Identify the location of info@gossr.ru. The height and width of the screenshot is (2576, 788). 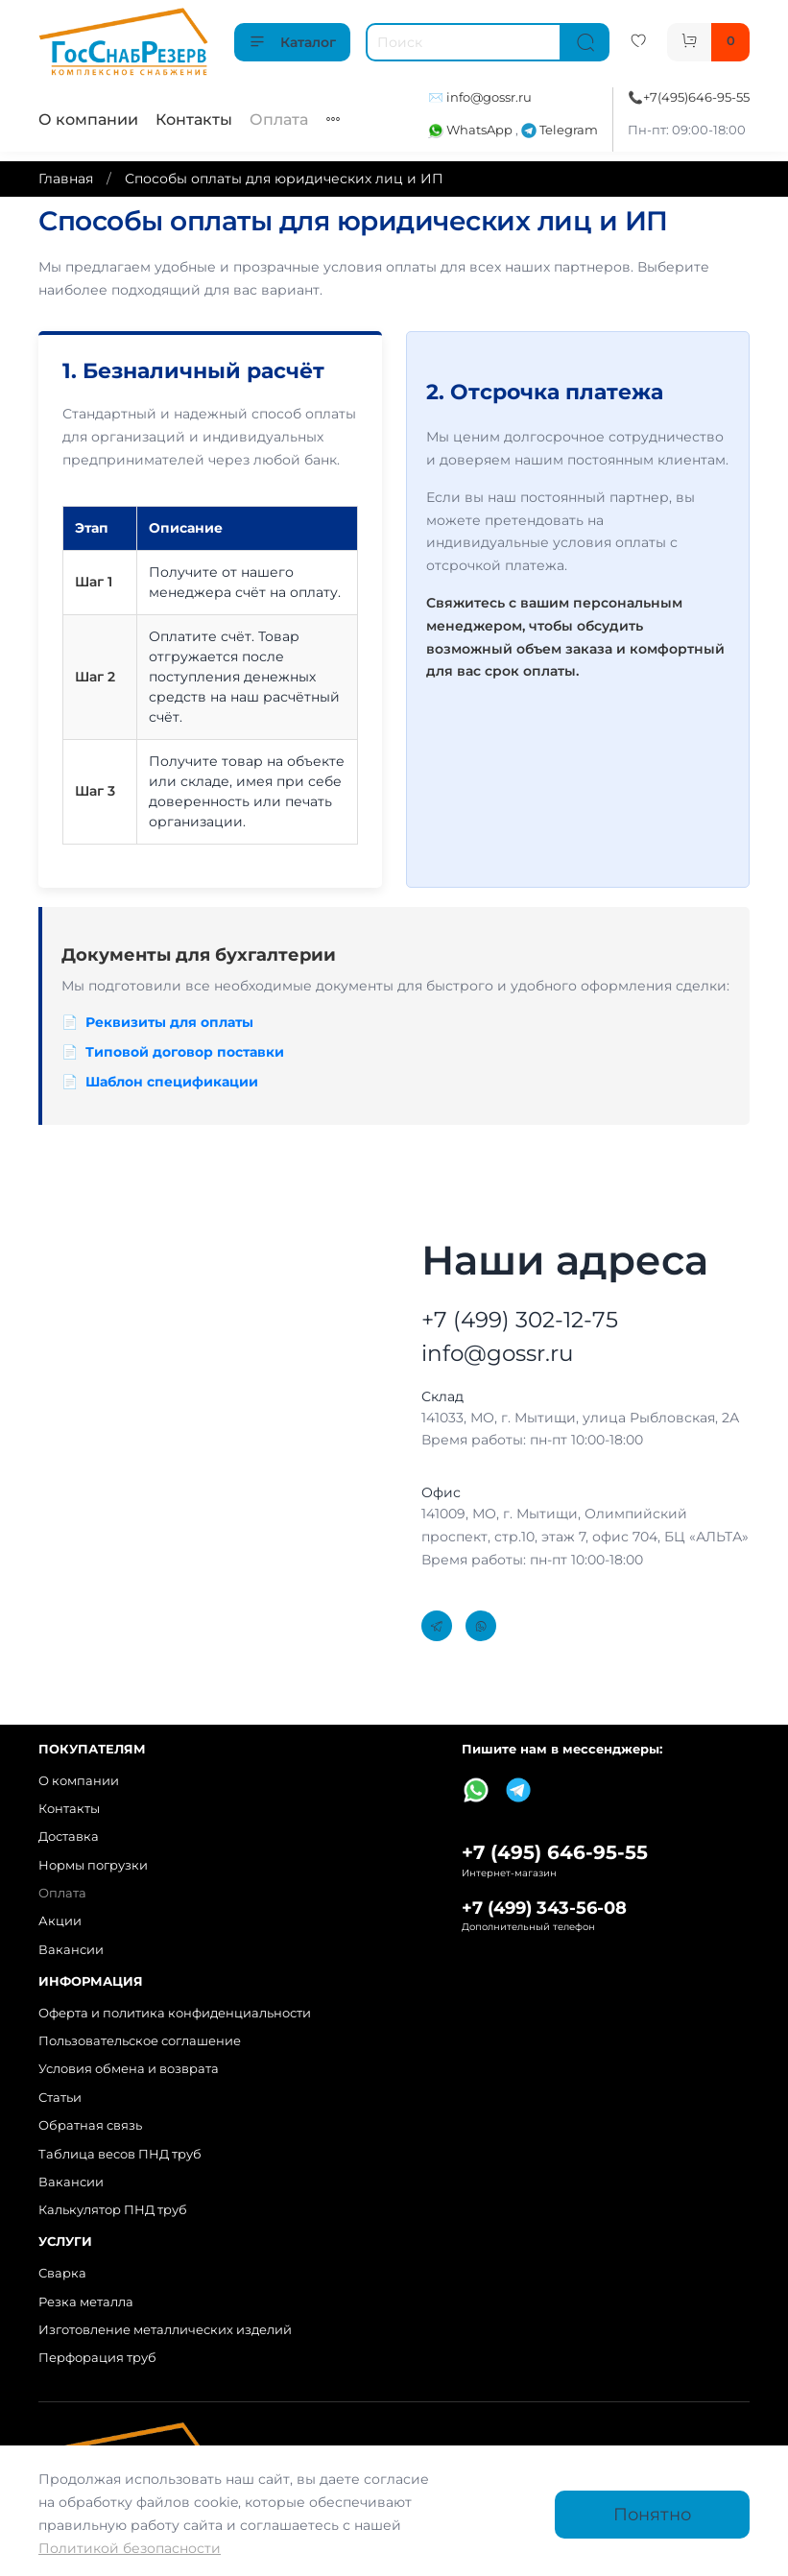
(489, 97).